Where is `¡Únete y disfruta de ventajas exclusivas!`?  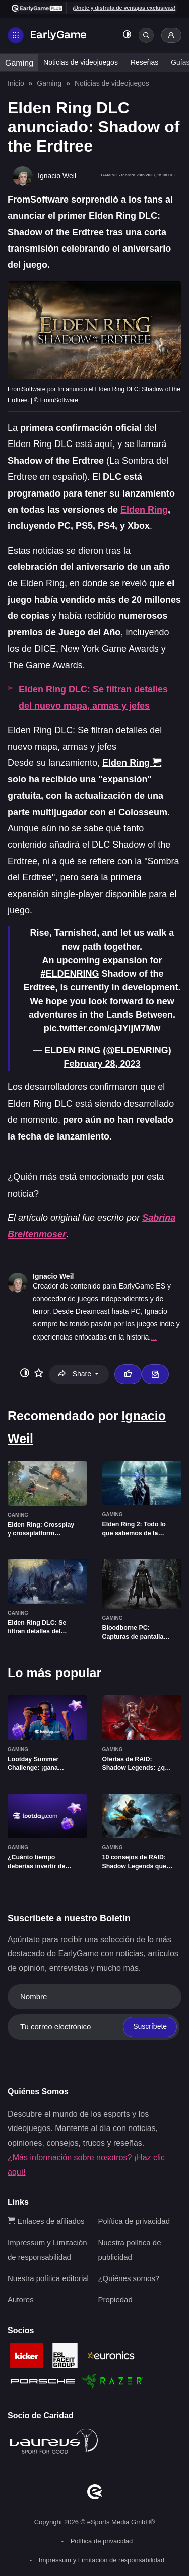
¡Únete y disfruta de ventajas exclusivas! is located at coordinates (123, 8).